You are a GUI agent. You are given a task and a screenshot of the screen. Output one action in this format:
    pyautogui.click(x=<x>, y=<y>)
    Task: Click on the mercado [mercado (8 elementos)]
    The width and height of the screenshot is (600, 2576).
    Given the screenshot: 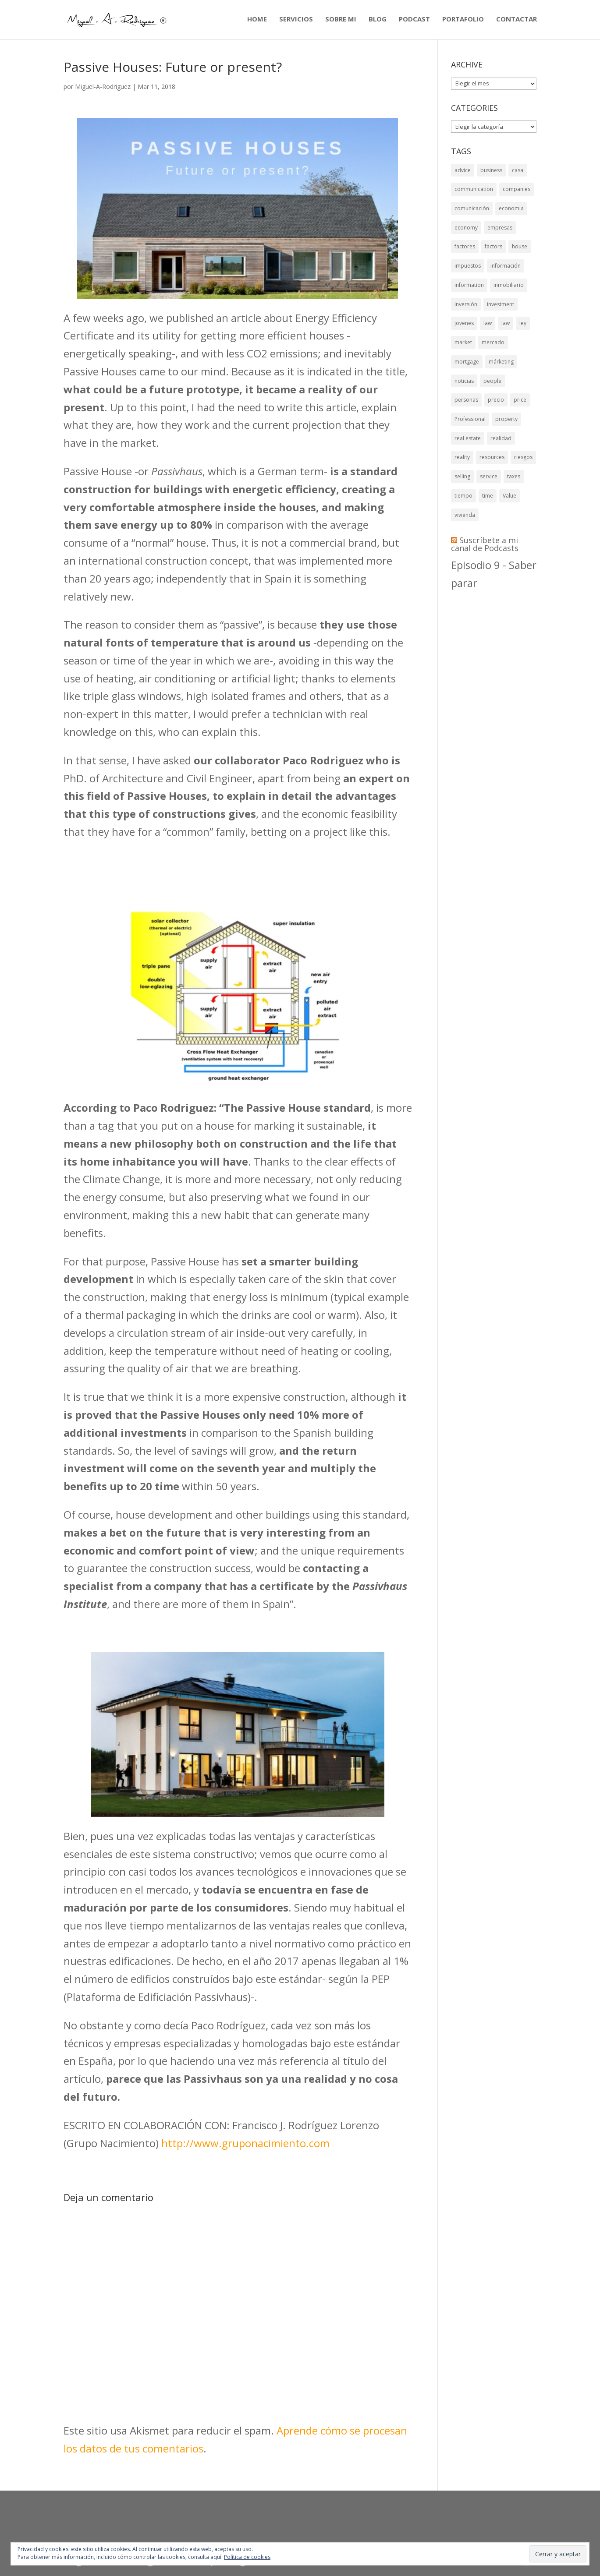 What is the action you would take?
    pyautogui.click(x=493, y=374)
    